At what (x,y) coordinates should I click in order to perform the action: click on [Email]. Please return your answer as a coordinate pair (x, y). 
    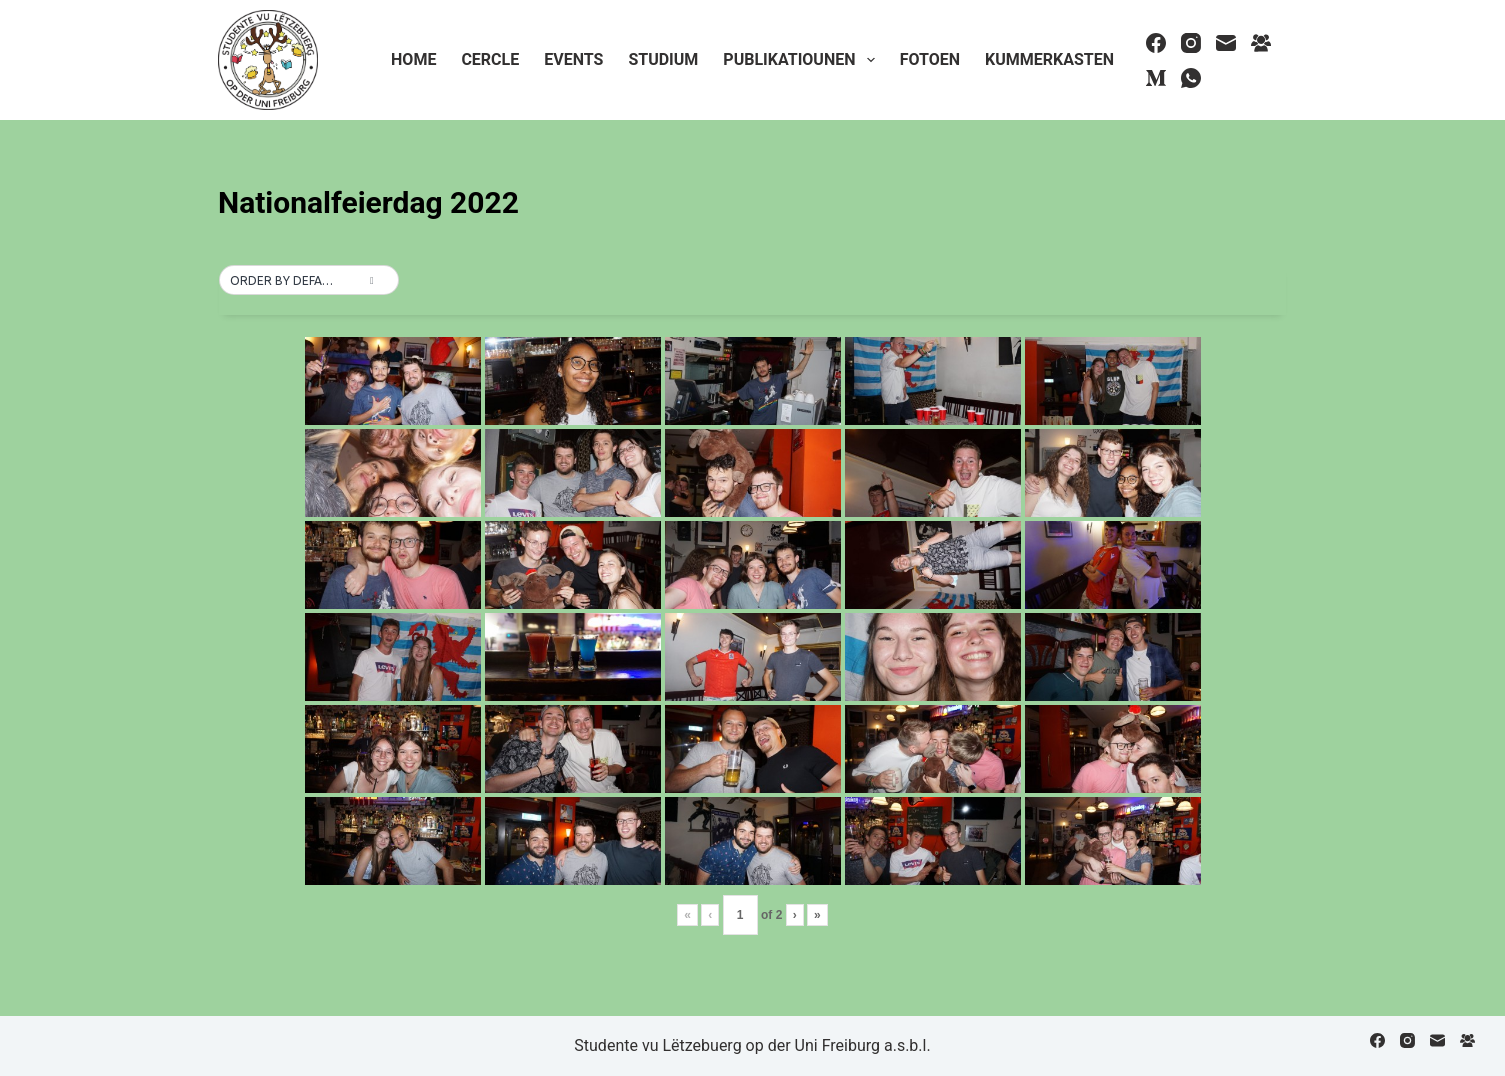
    Looking at the image, I should click on (1226, 43).